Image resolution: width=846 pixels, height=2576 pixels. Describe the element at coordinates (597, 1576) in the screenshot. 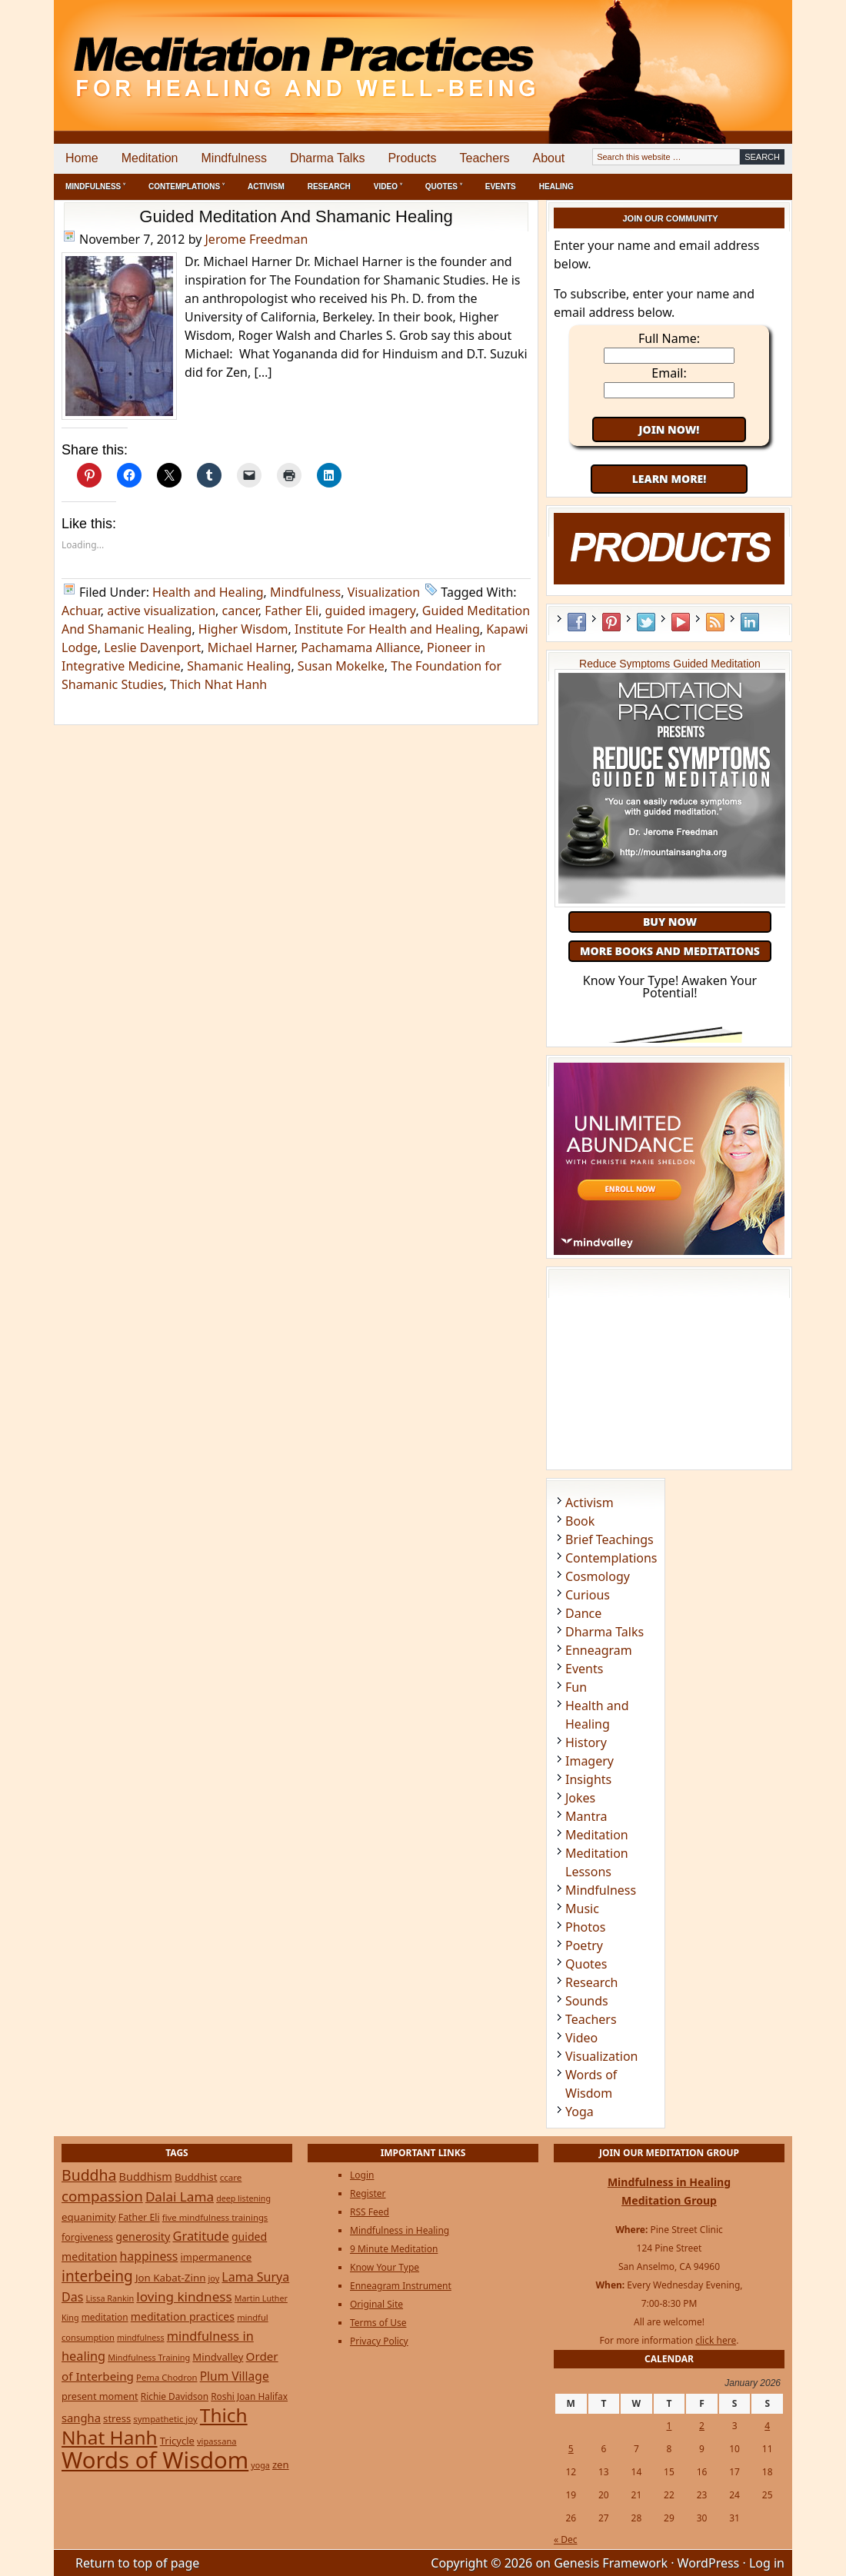

I see `Cosmology` at that location.